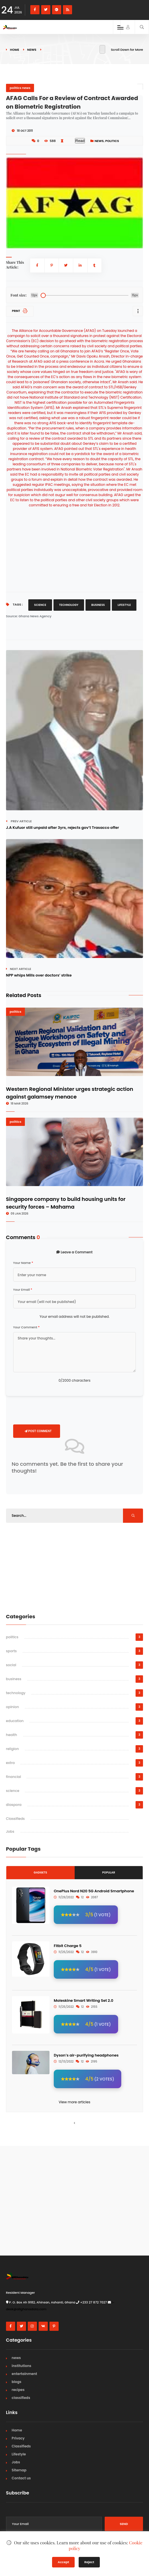 Image resolution: width=149 pixels, height=2576 pixels. What do you see at coordinates (23, 1262) in the screenshot?
I see `Your Name` at bounding box center [23, 1262].